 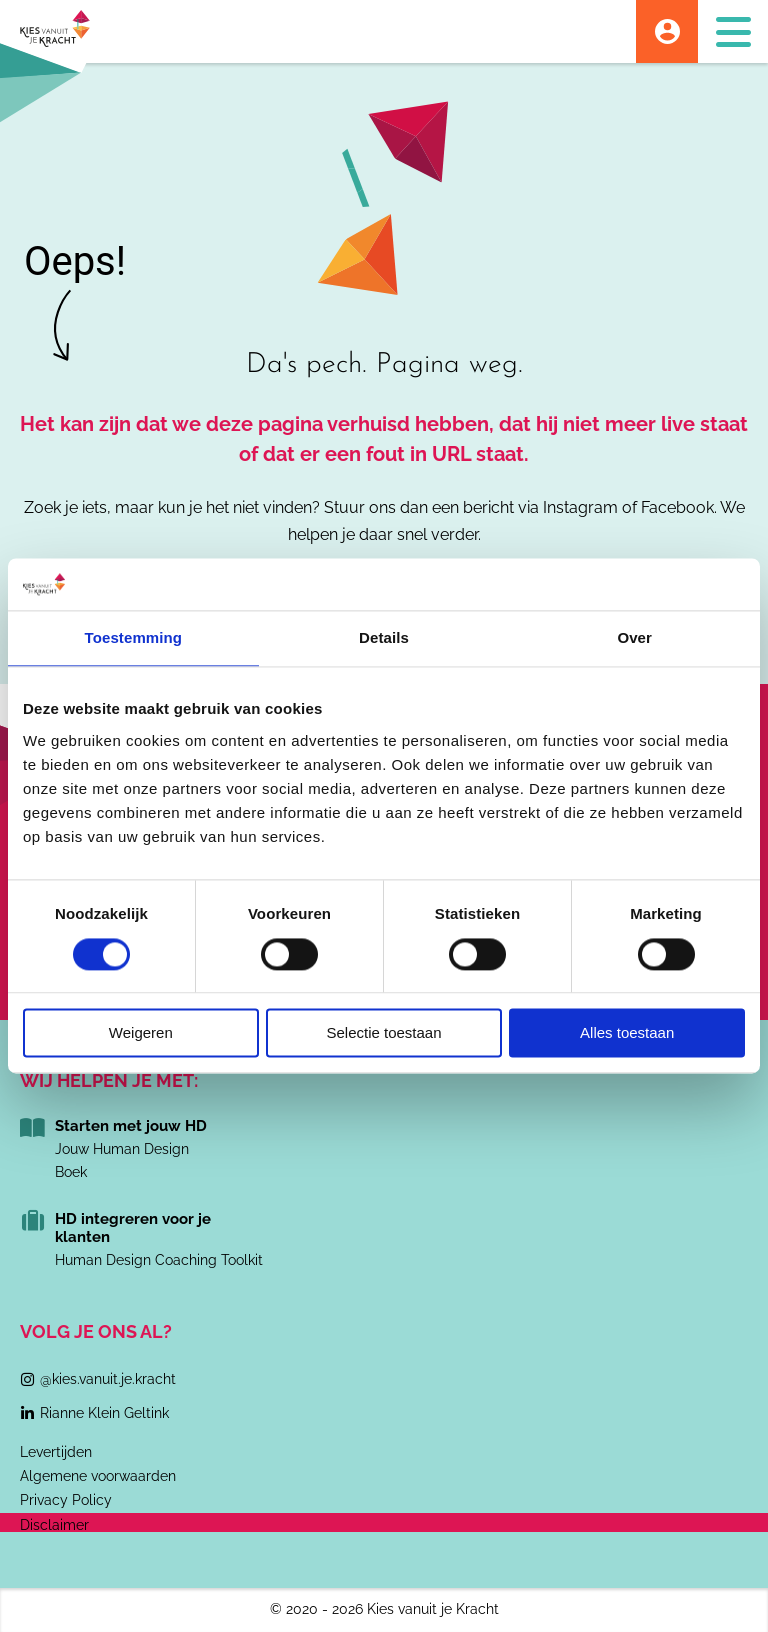 I want to click on Disclaimer, so click(x=54, y=1525).